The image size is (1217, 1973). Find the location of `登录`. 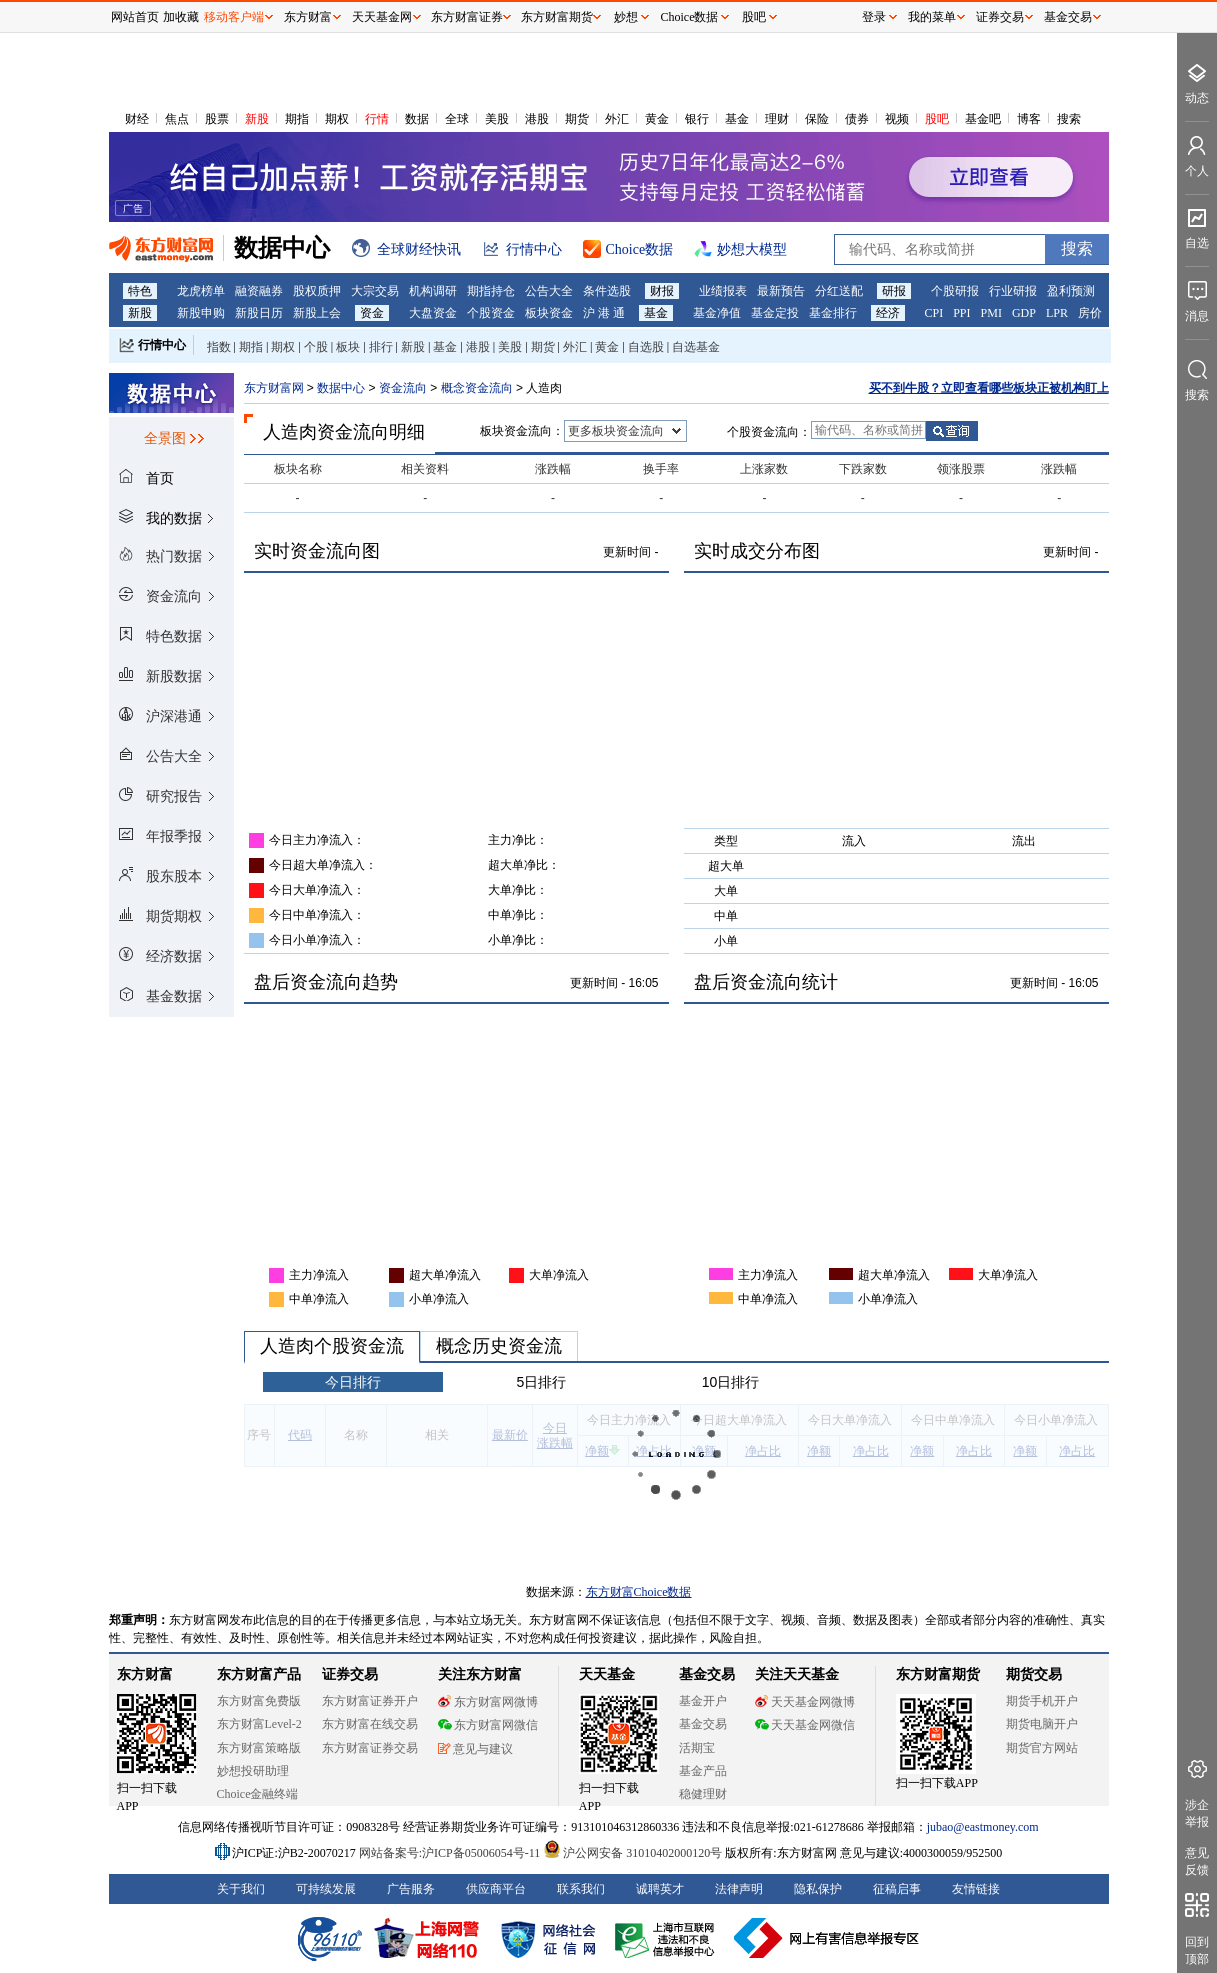

登录 is located at coordinates (874, 17).